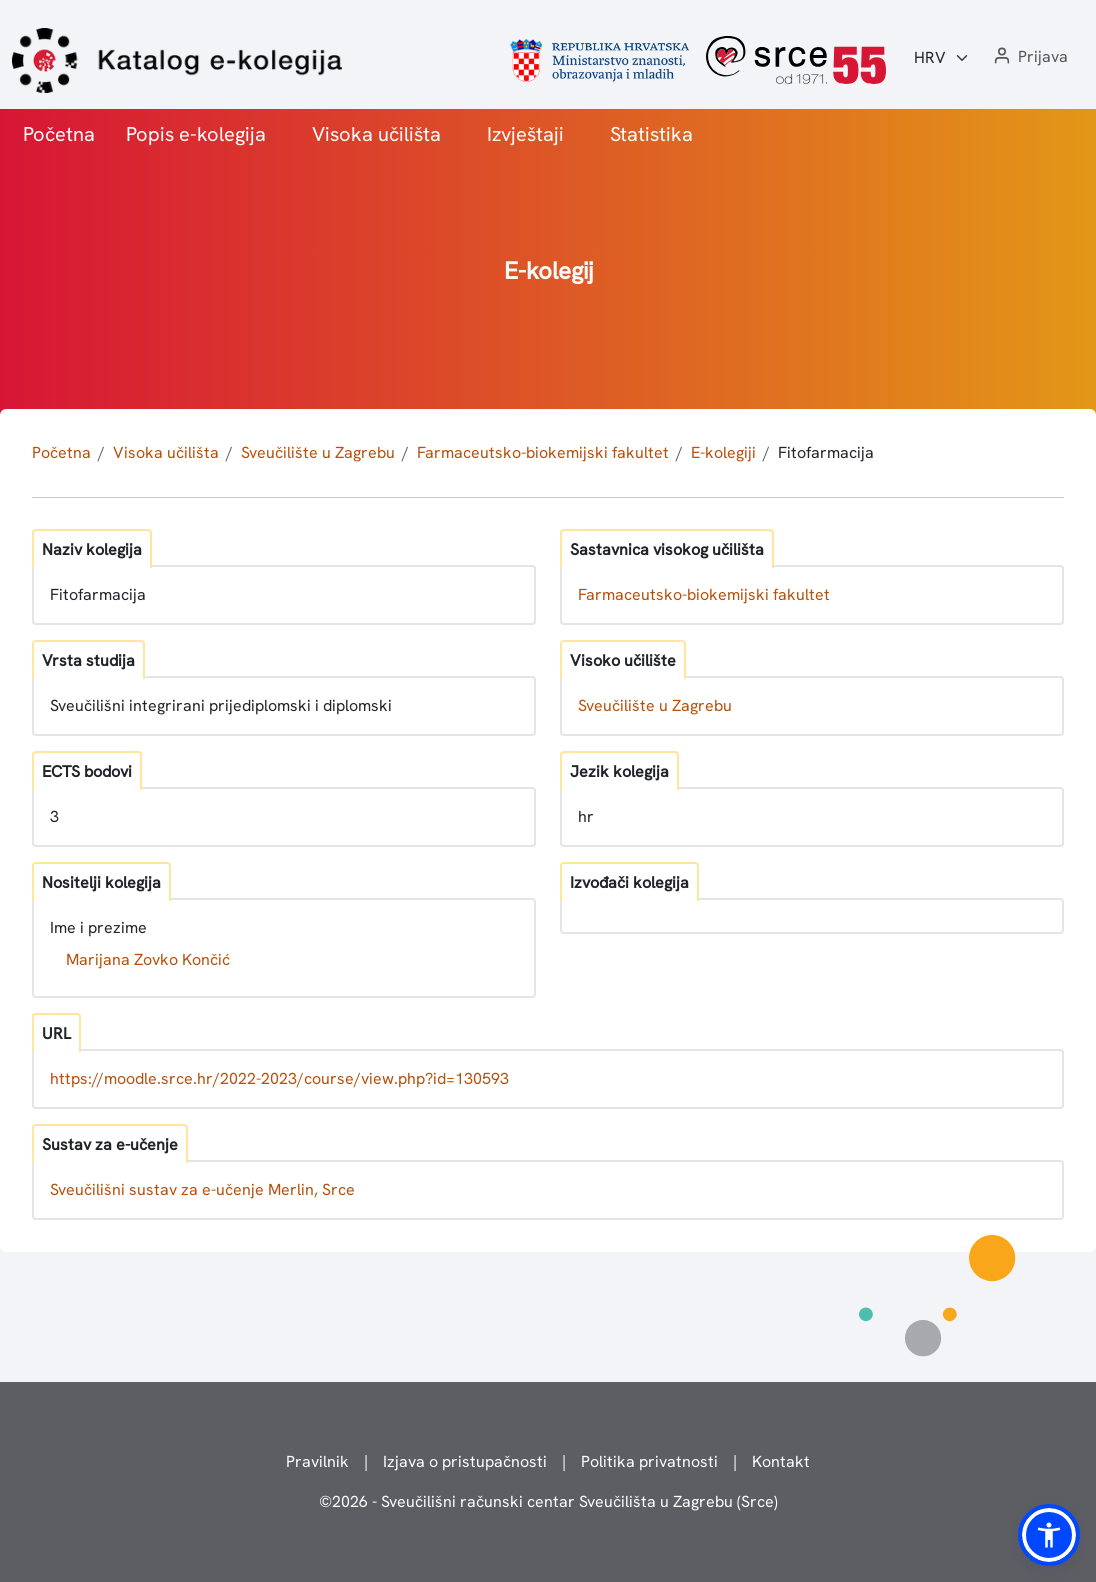 This screenshot has height=1582, width=1096. What do you see at coordinates (318, 452) in the screenshot?
I see `Sveučilište u Zagrebu` at bounding box center [318, 452].